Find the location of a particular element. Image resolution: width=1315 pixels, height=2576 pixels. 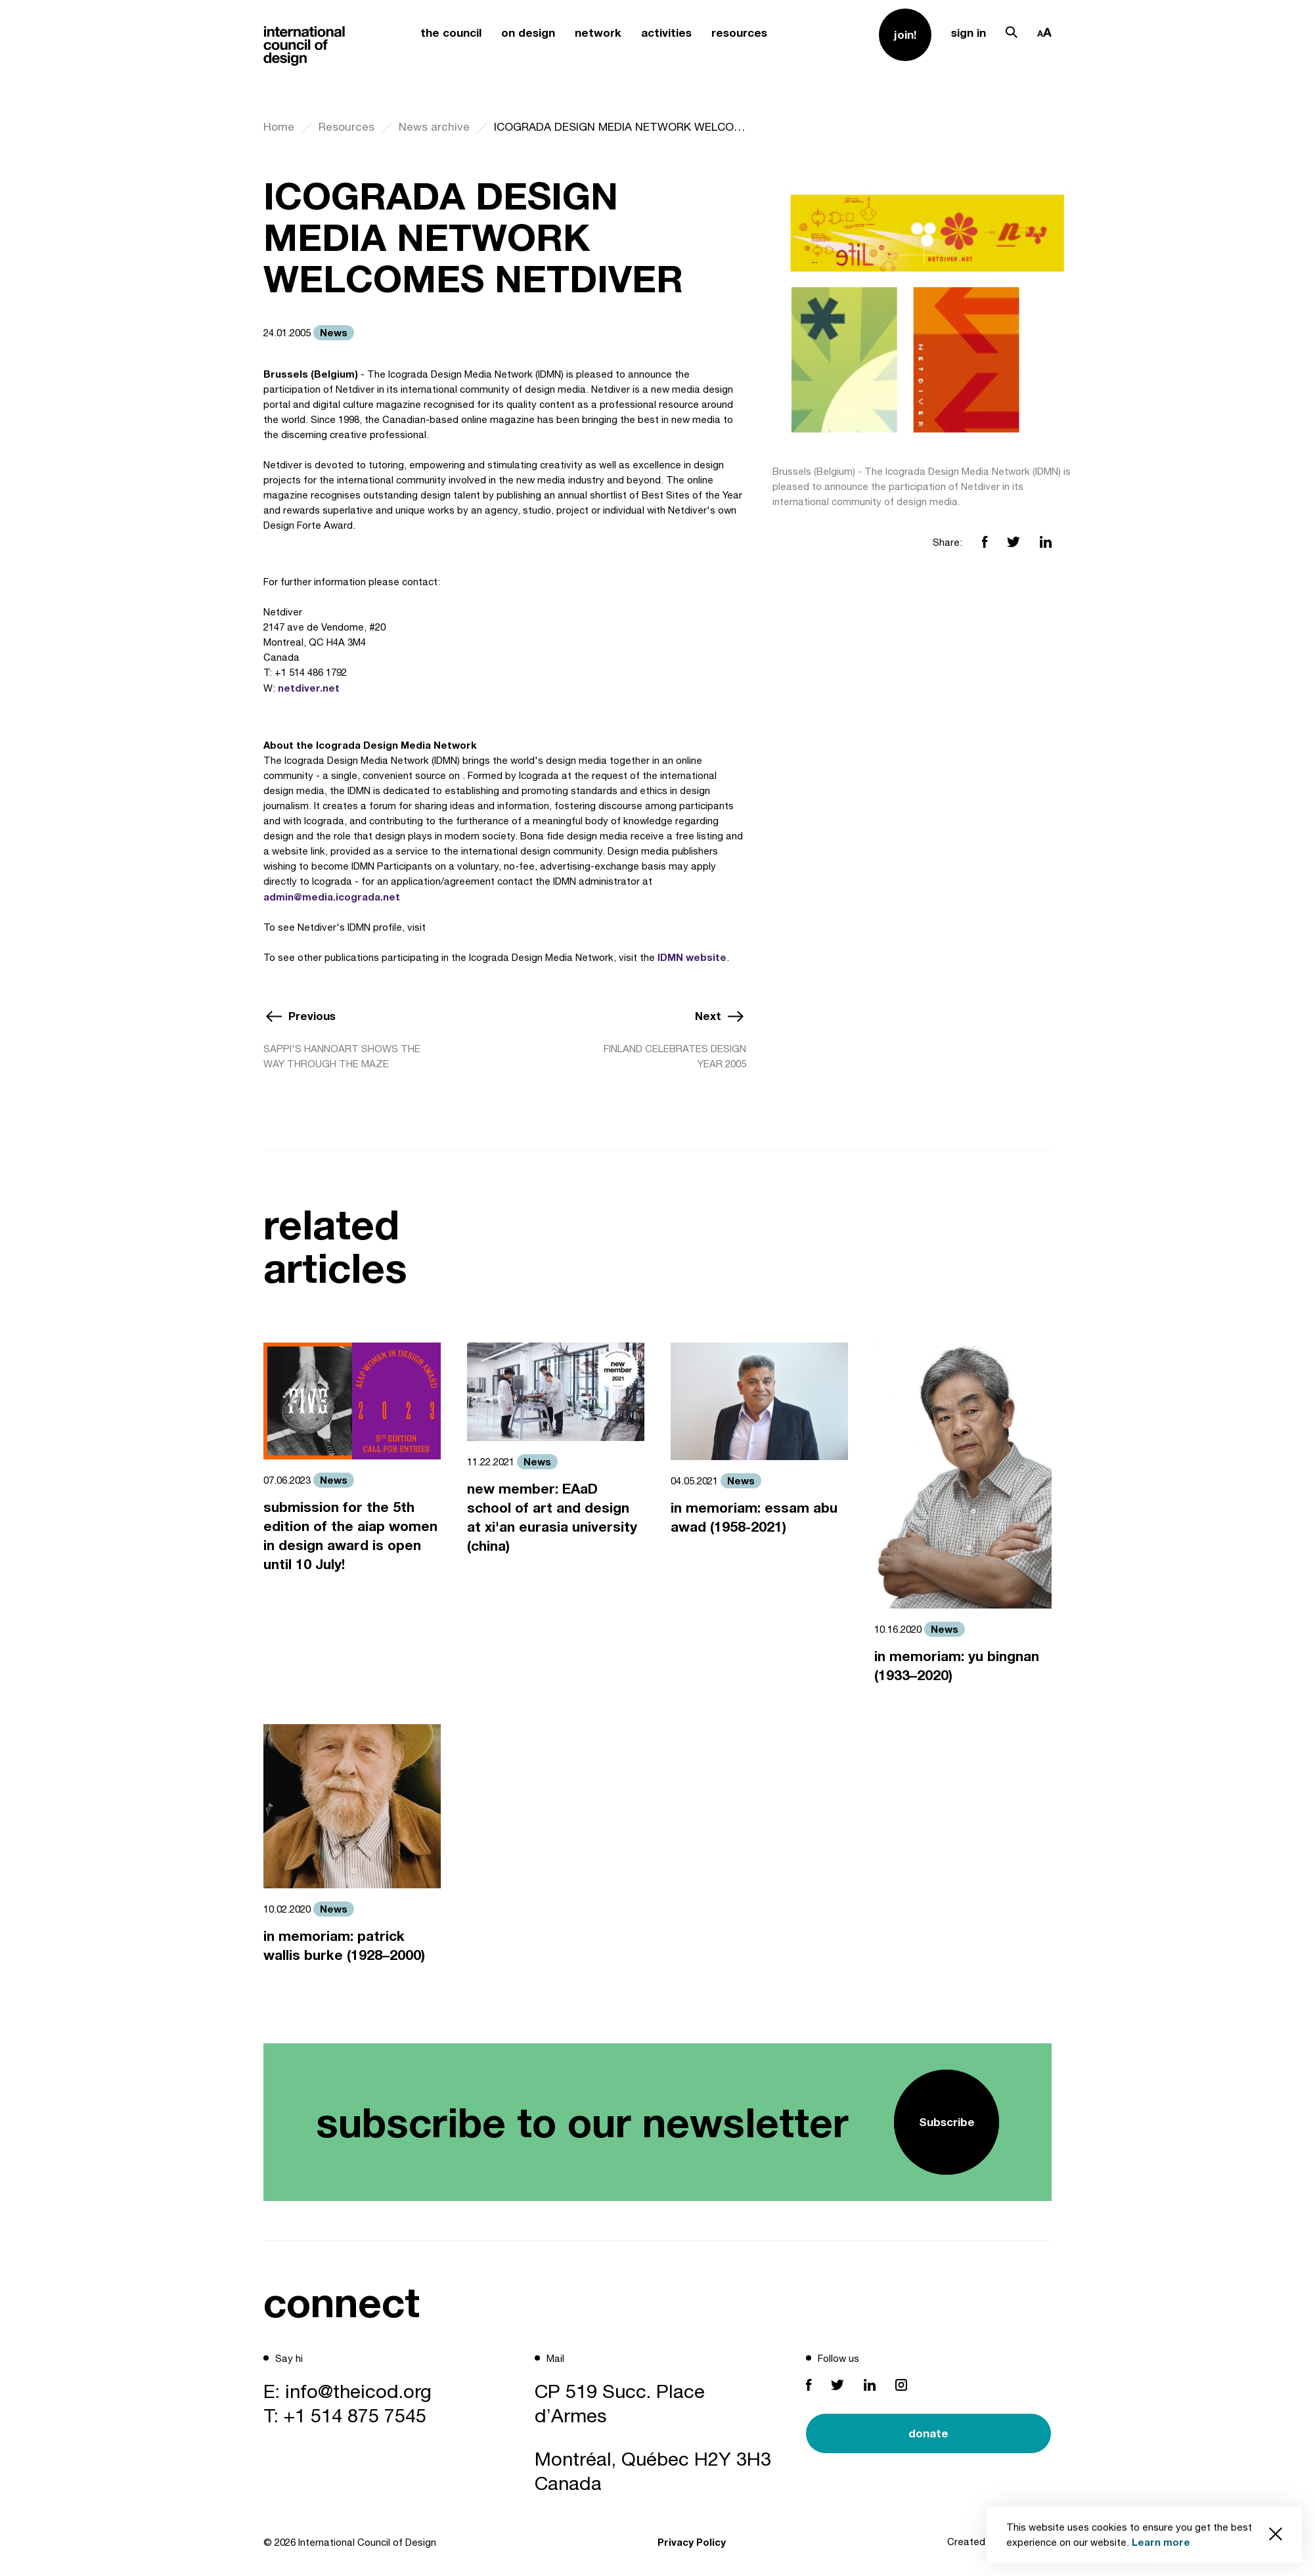

Home is located at coordinates (278, 126).